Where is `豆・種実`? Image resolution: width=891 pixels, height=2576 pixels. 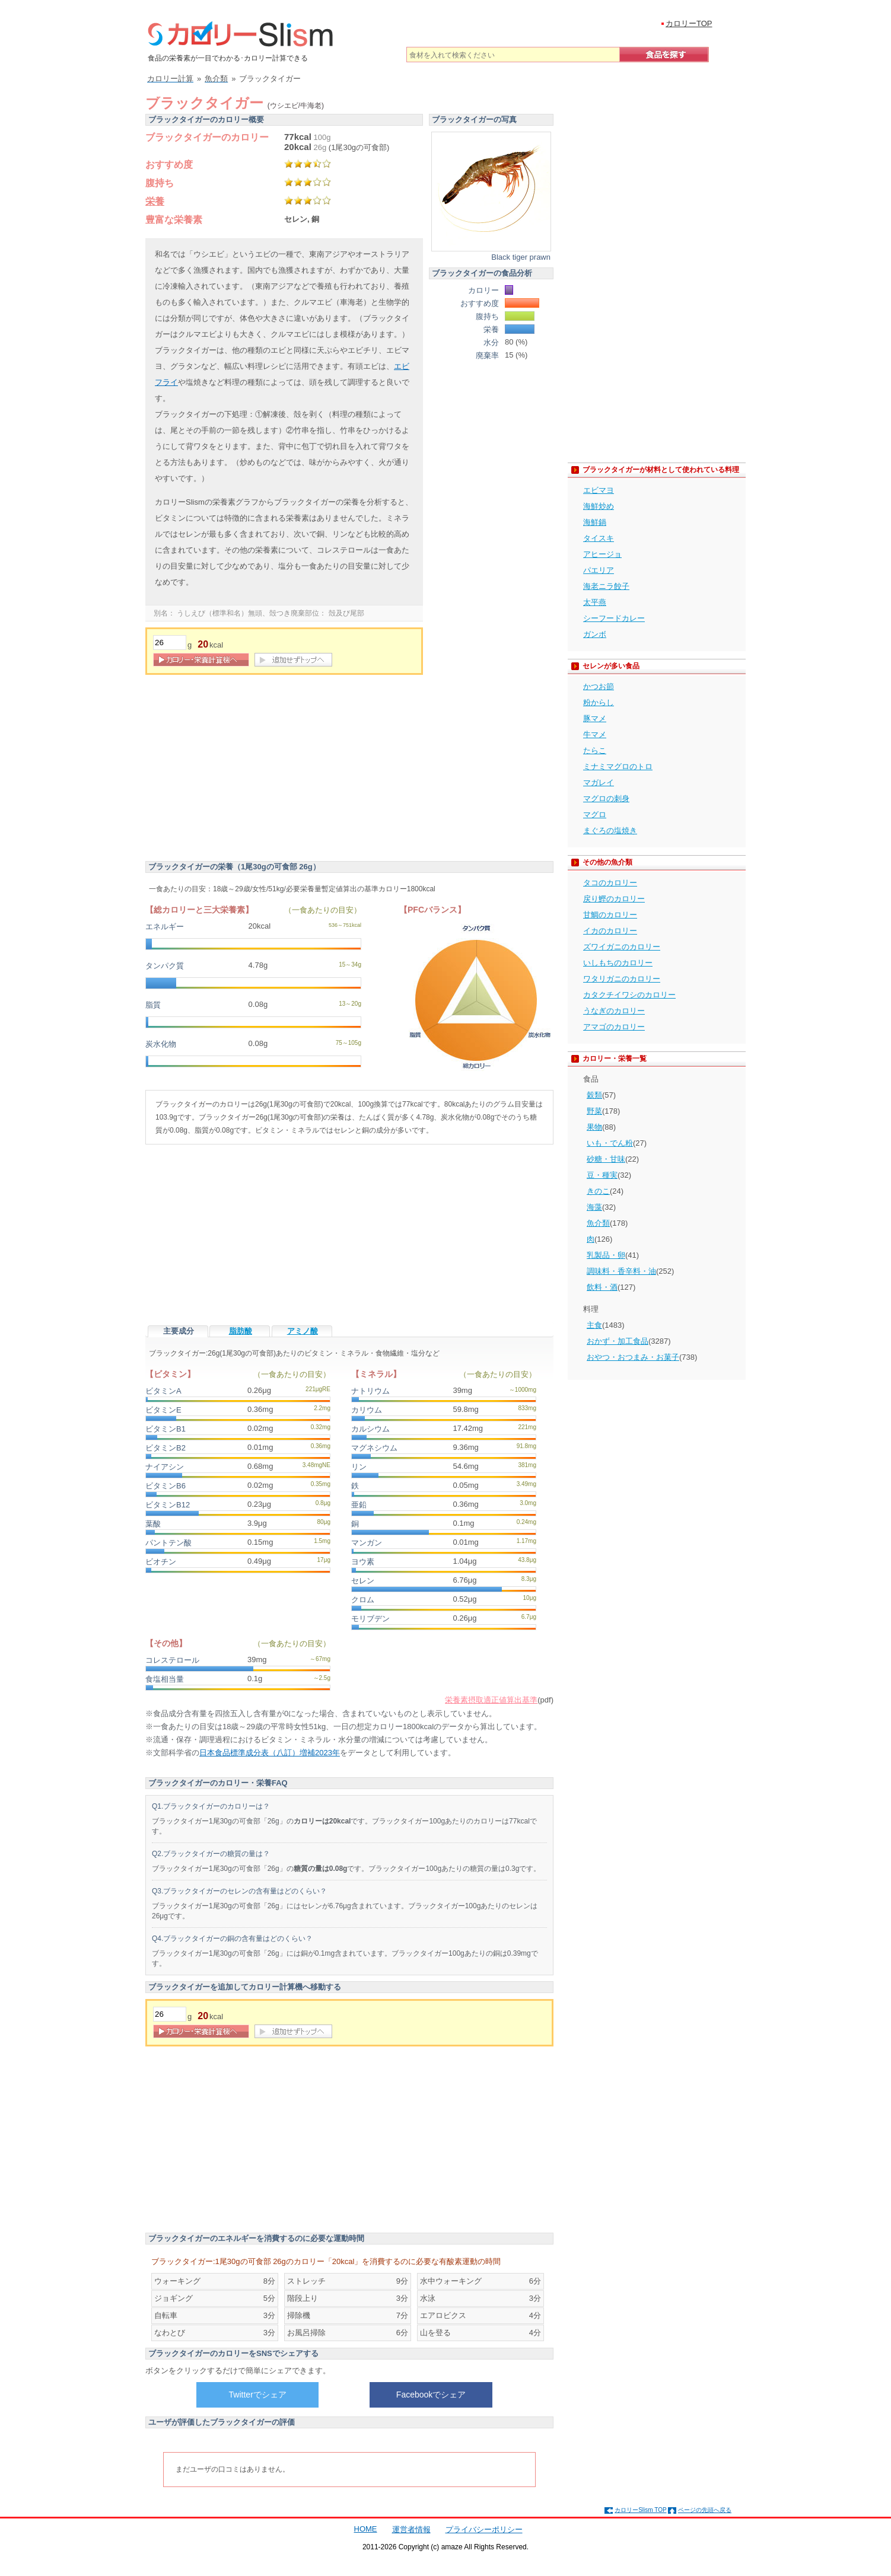
豆・種実 is located at coordinates (602, 1175).